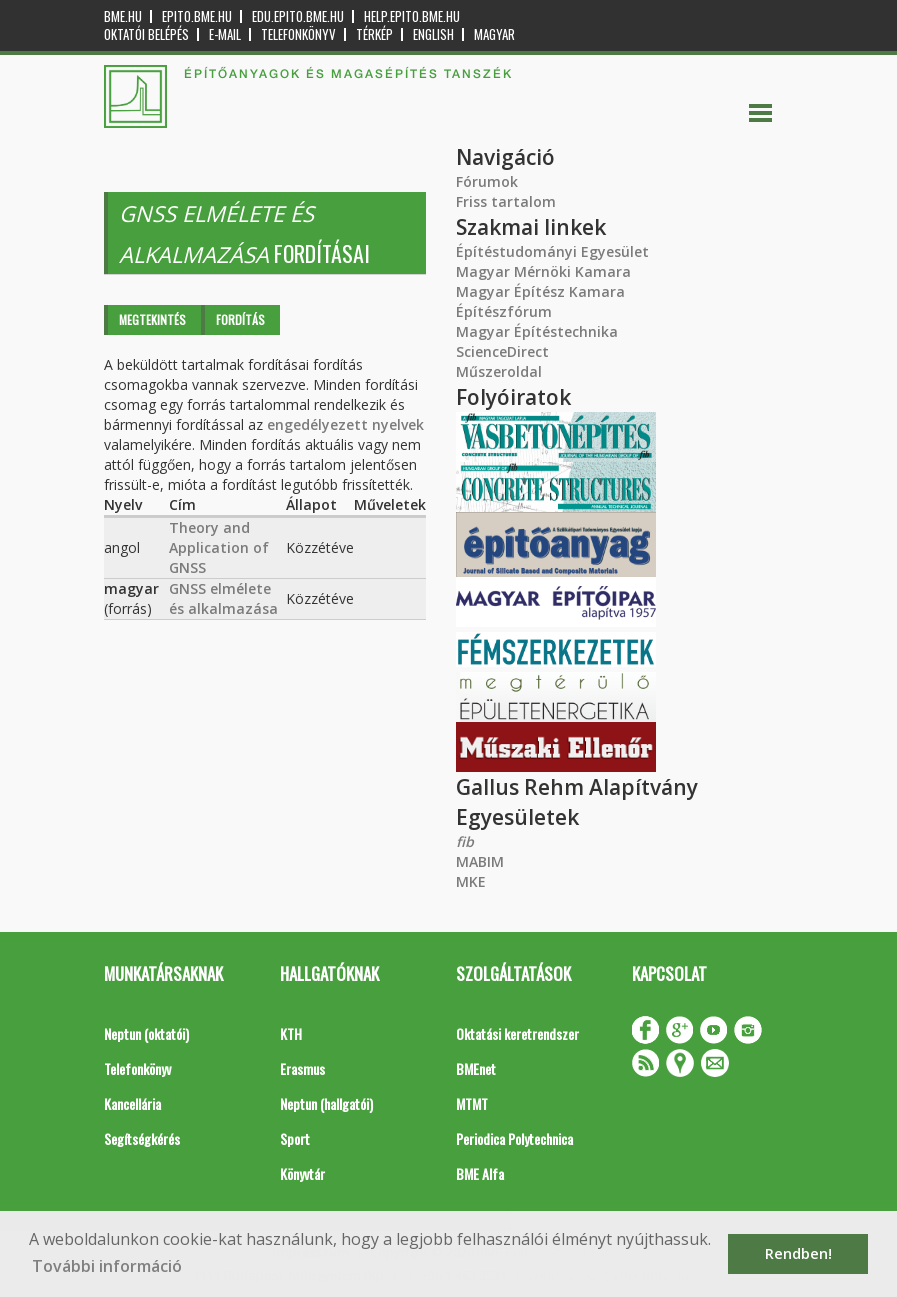  I want to click on GNSS elmélete és alkalmazása, so click(223, 598).